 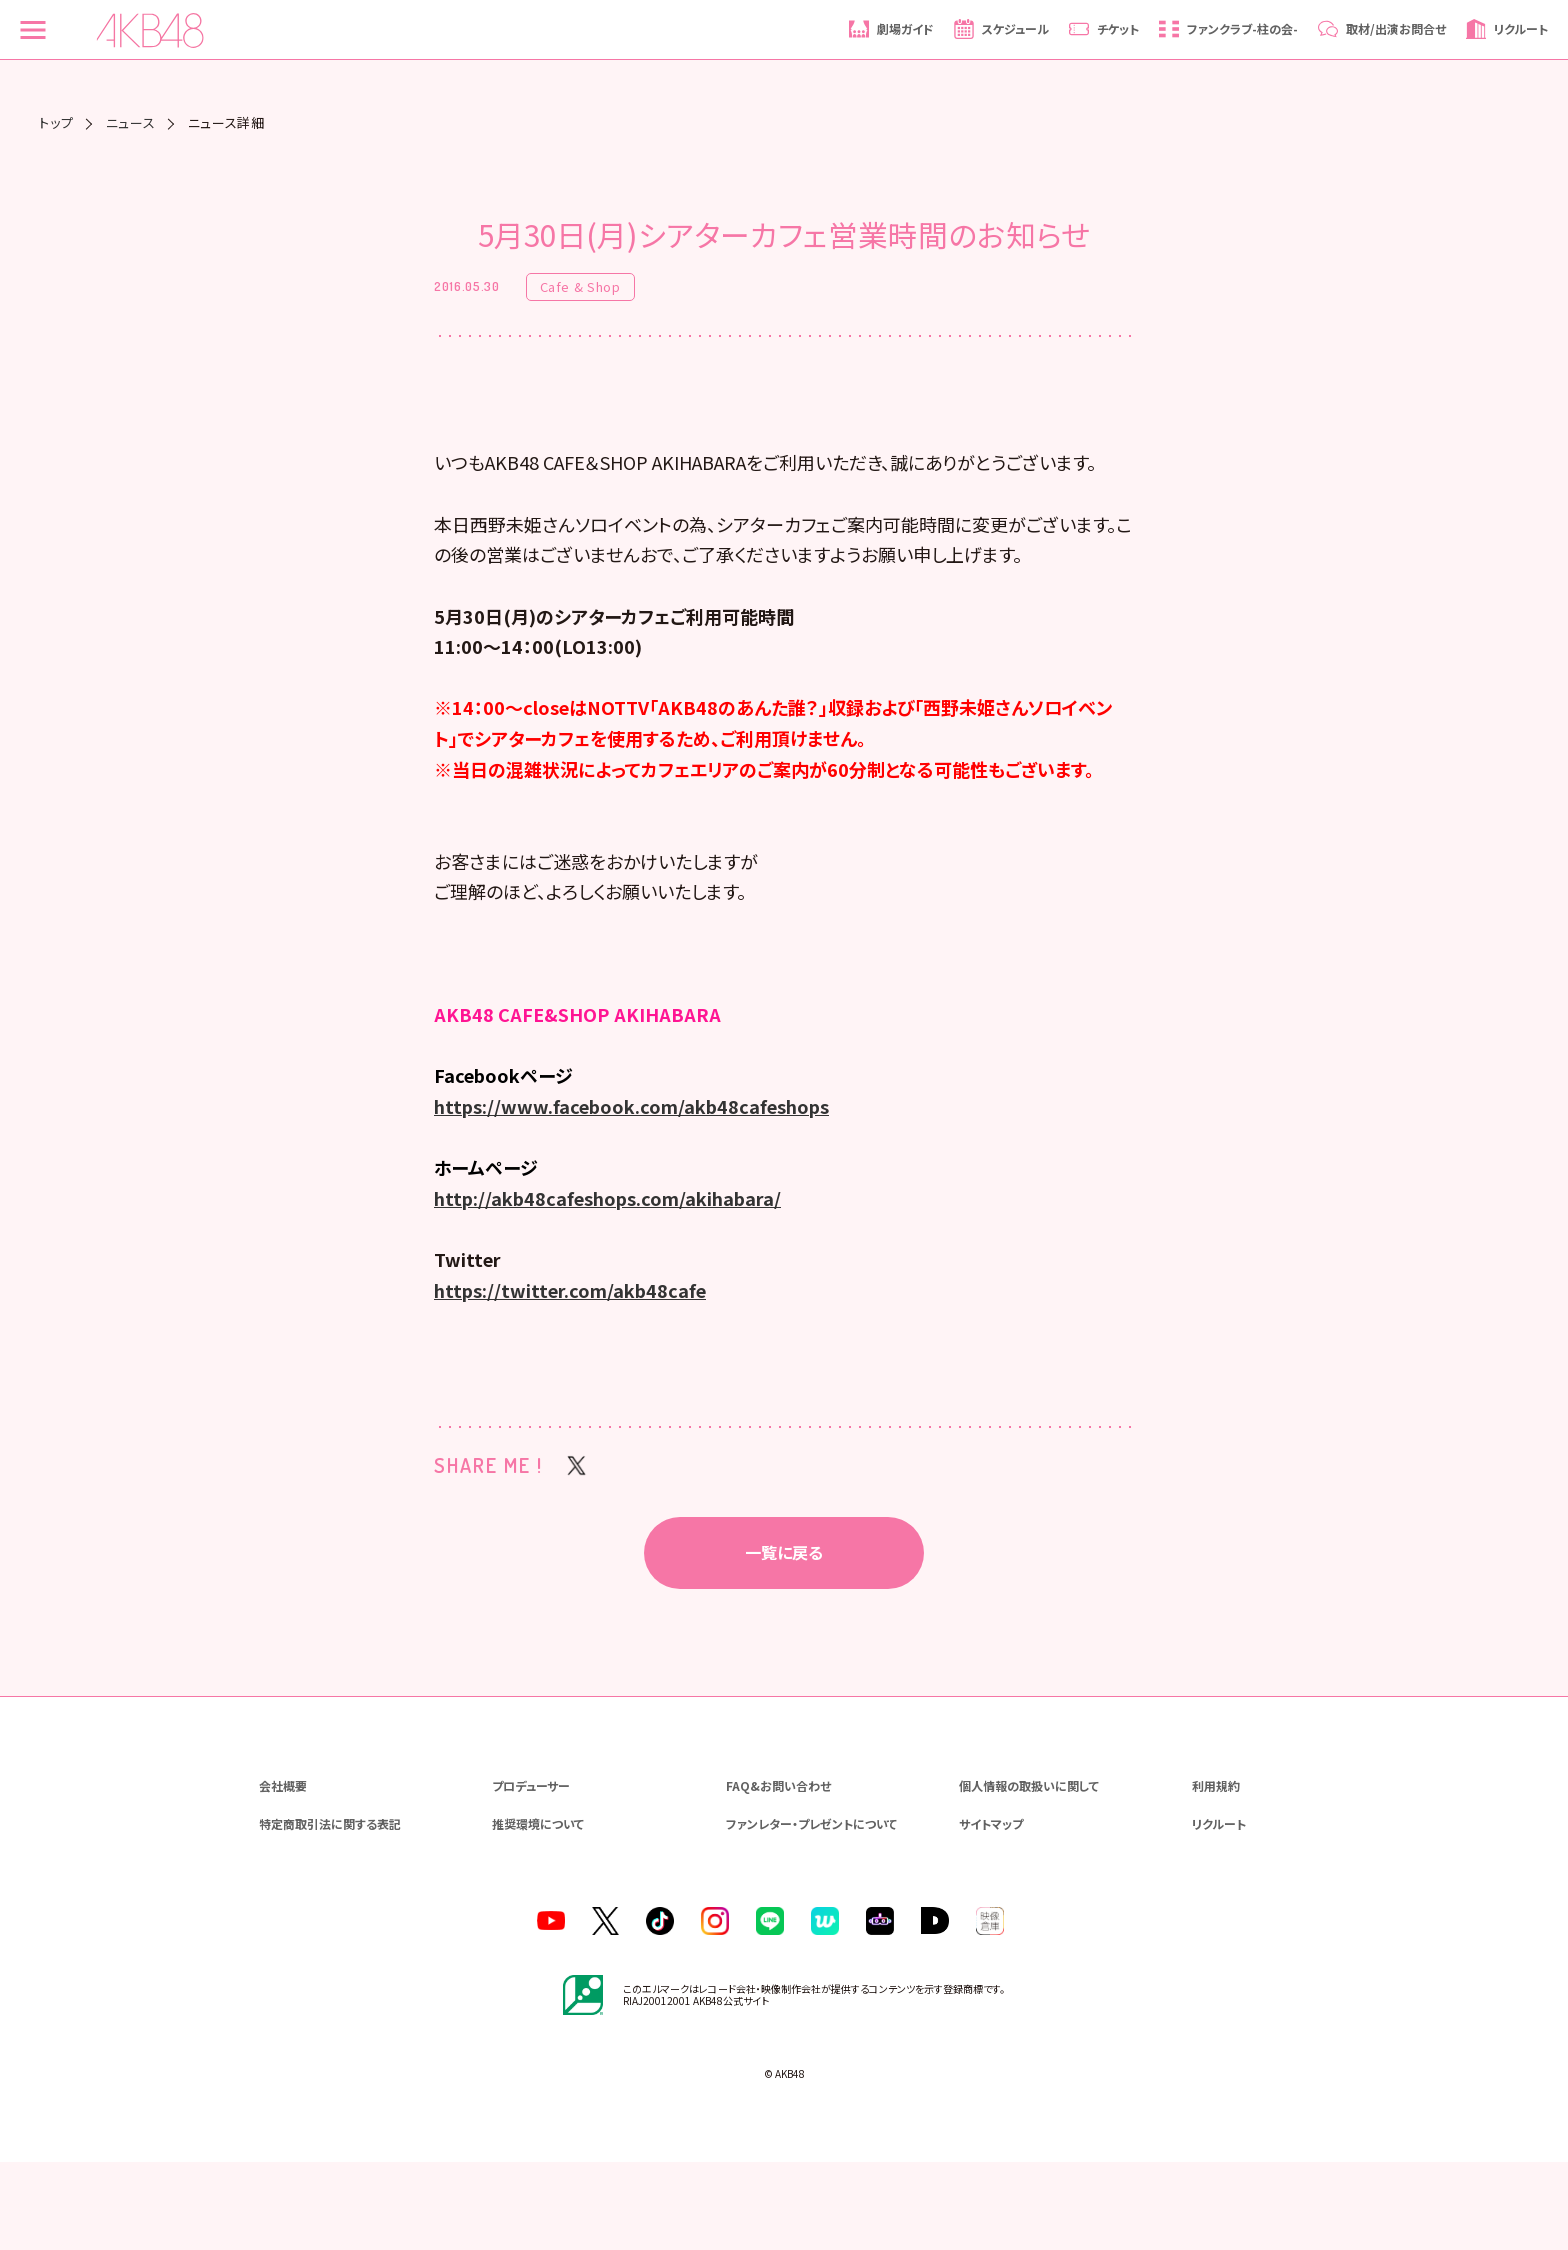 I want to click on 会社概要, so click(x=283, y=1872).